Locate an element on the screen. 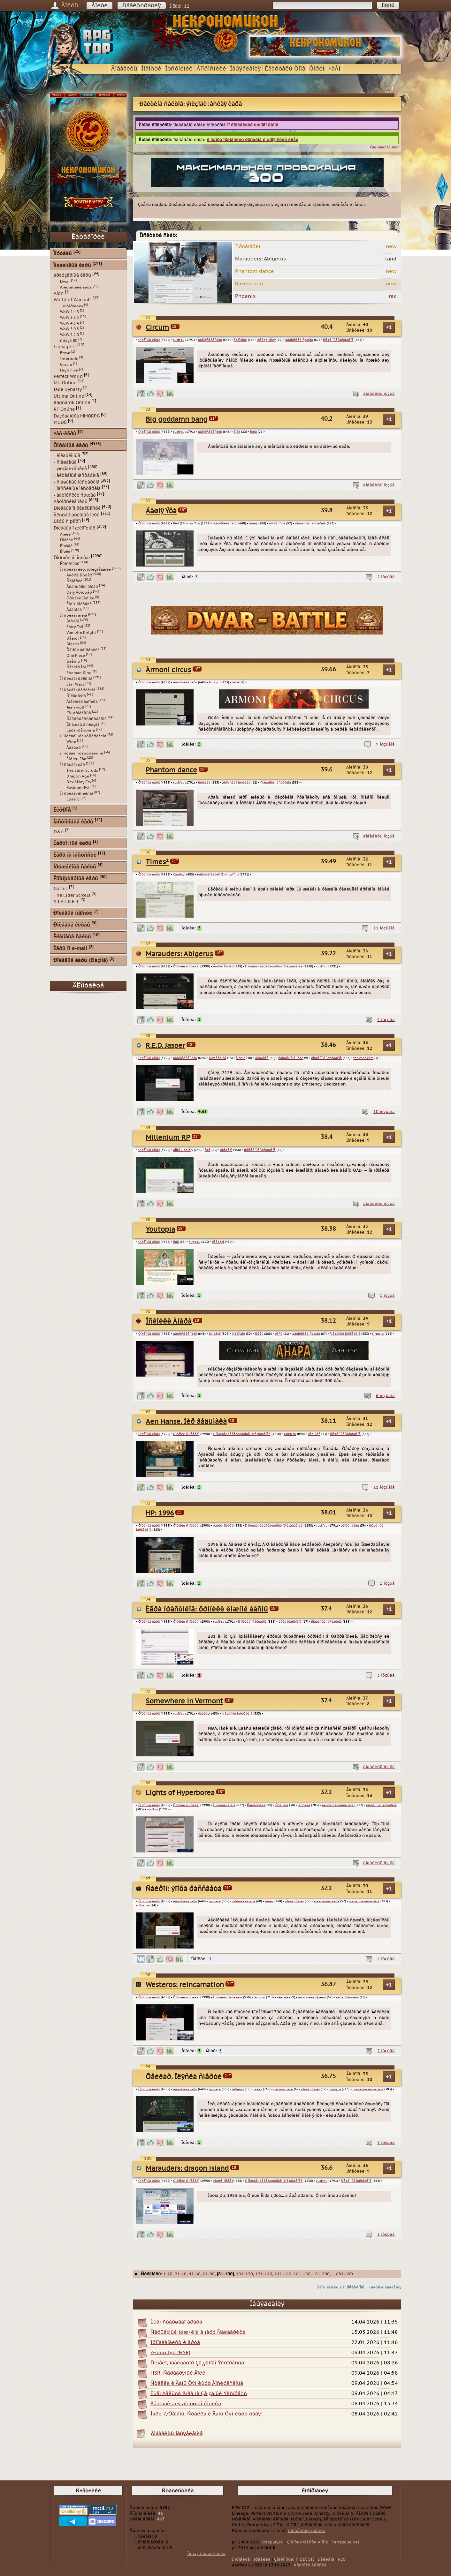  Devil May Cry is located at coordinates (78, 782).